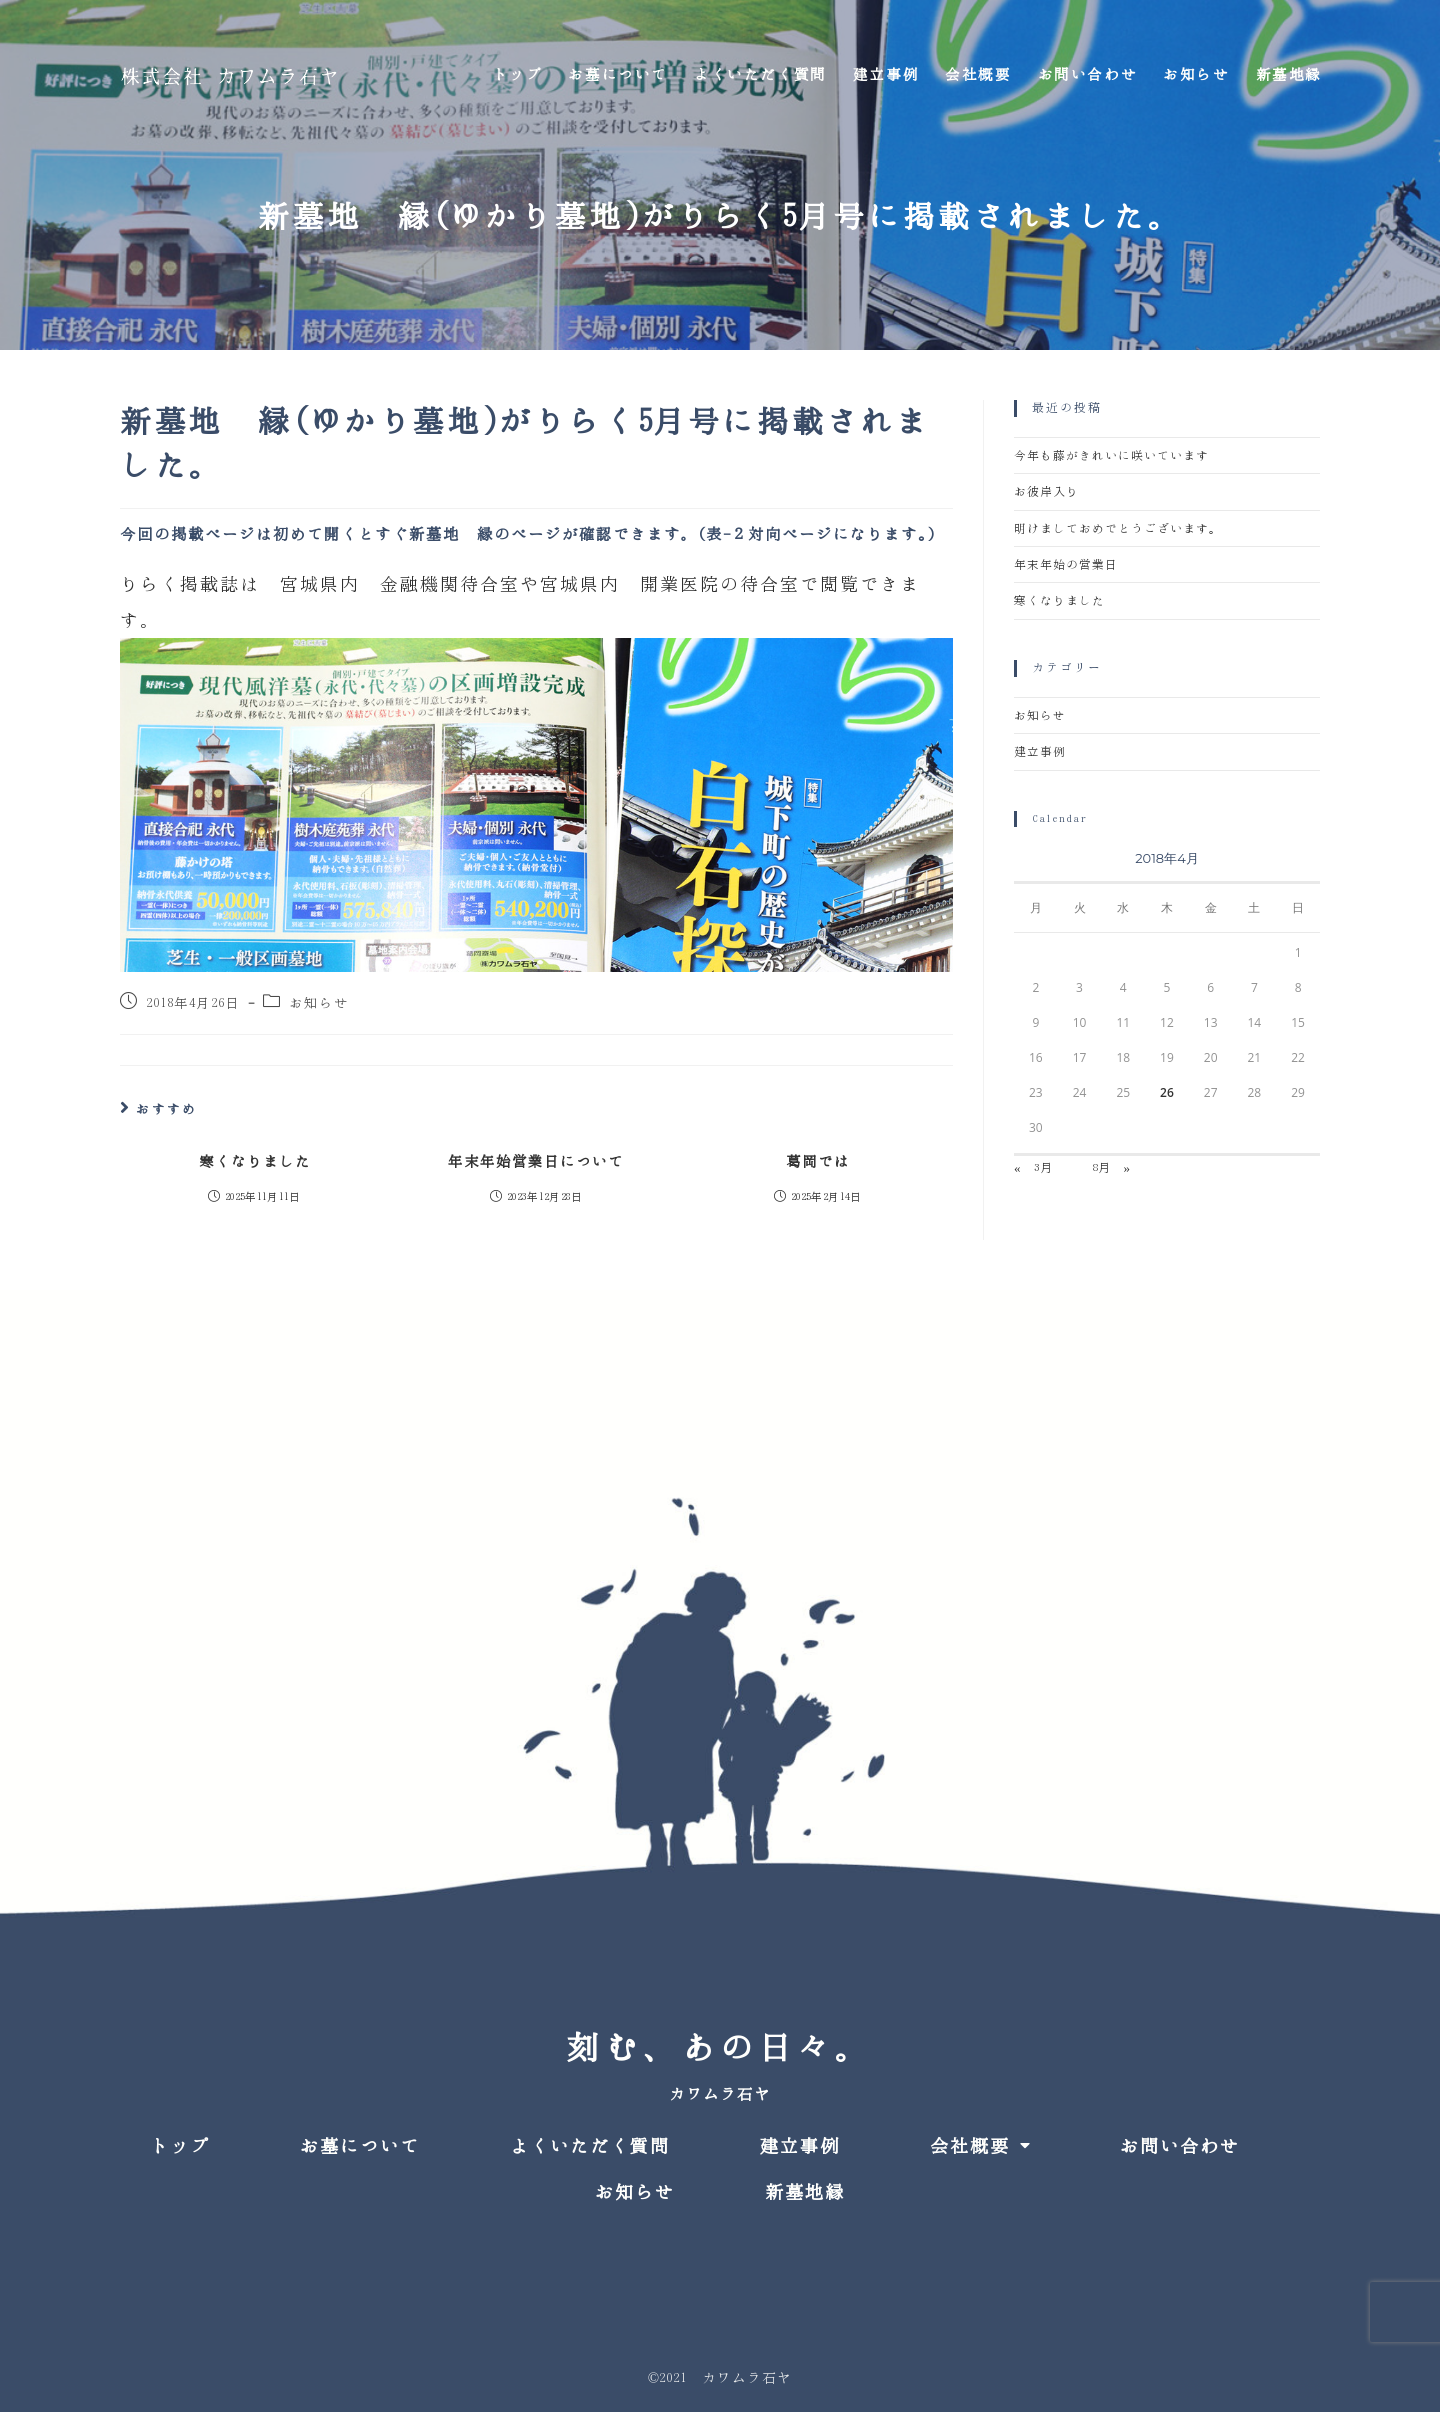 The image size is (1440, 2412). Describe the element at coordinates (1167, 1092) in the screenshot. I see `26 [2018年4月26日 に投稿を公開]` at that location.